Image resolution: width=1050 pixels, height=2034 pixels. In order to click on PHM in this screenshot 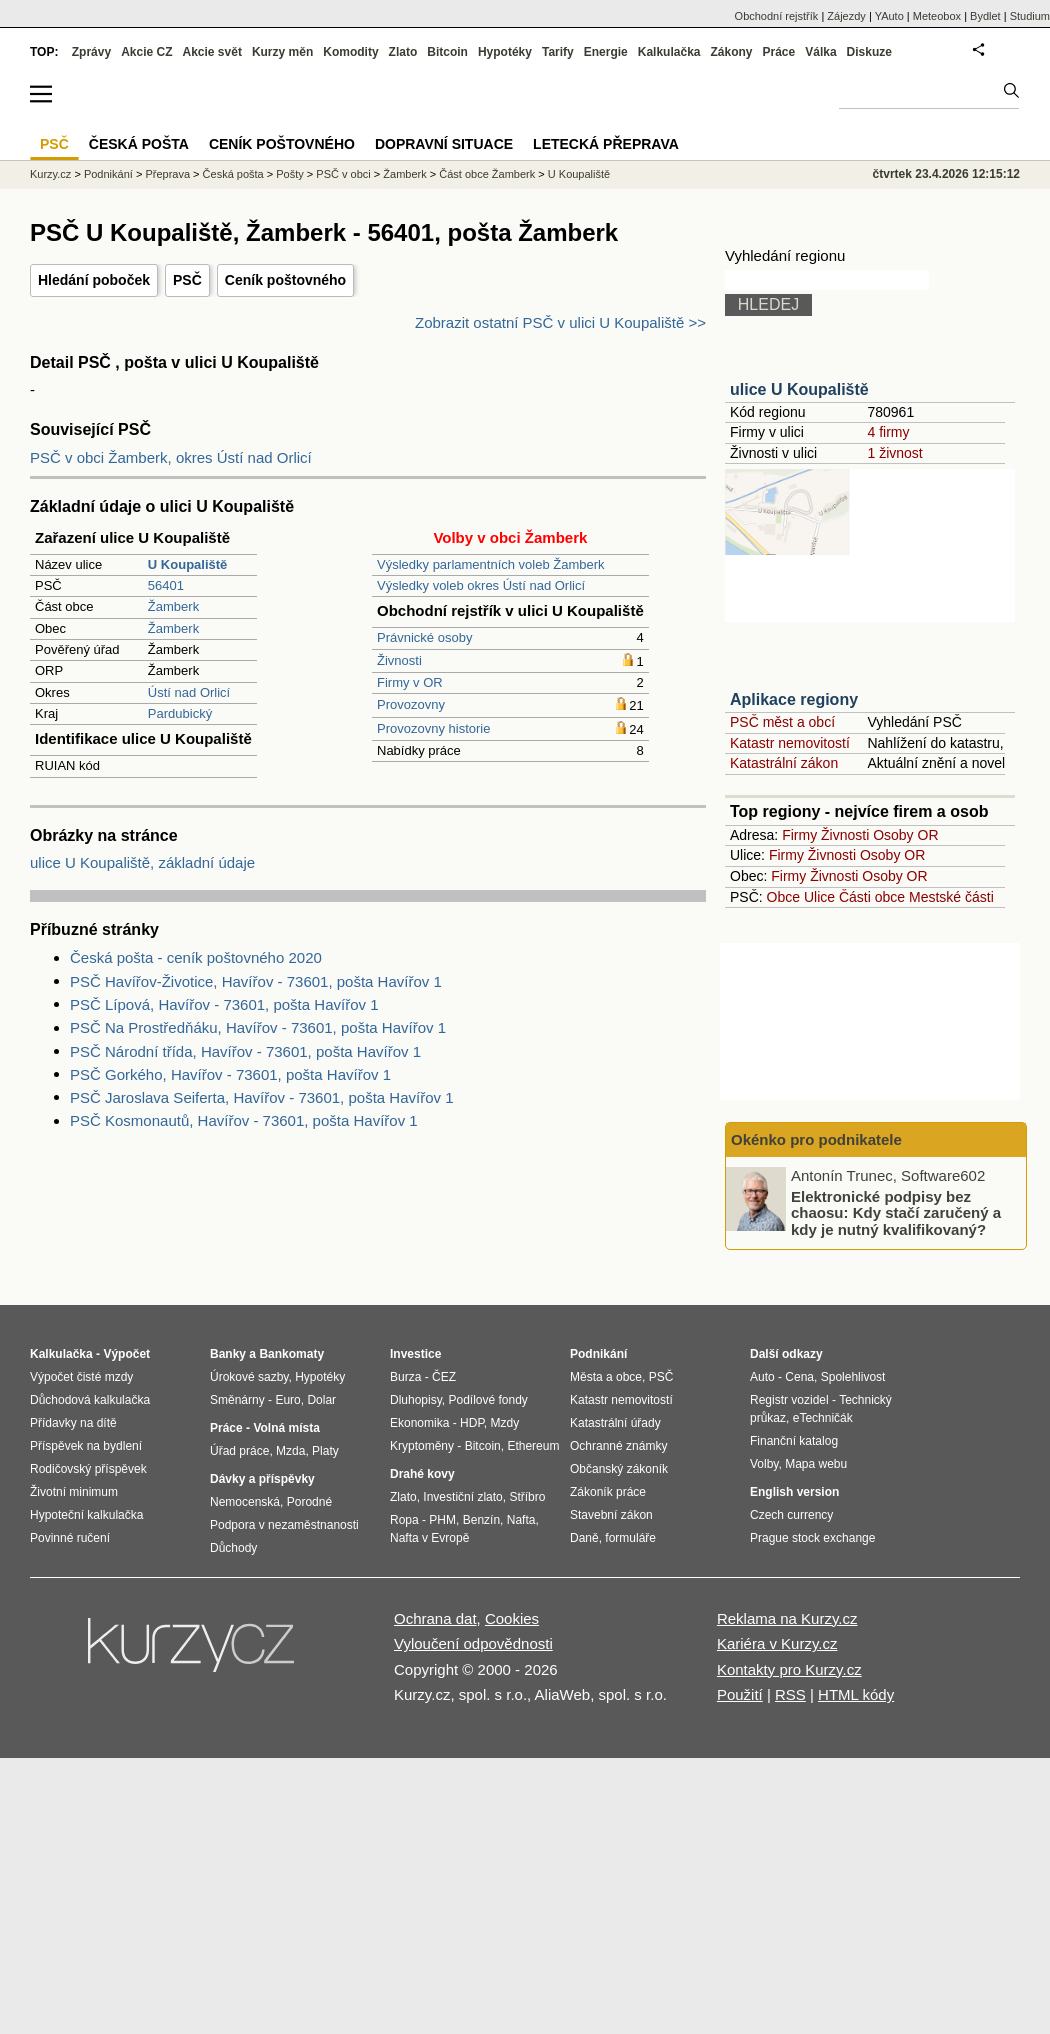, I will do `click(442, 1520)`.